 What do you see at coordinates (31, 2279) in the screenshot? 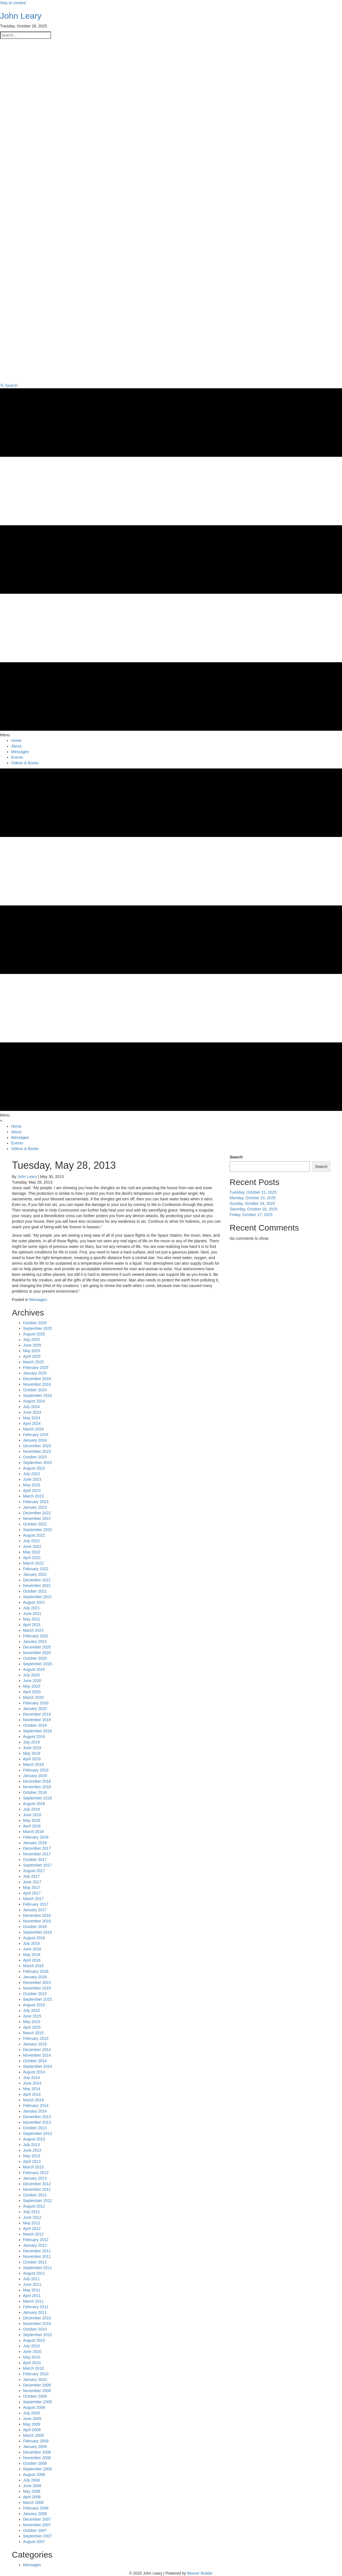
I see `July 2011` at bounding box center [31, 2279].